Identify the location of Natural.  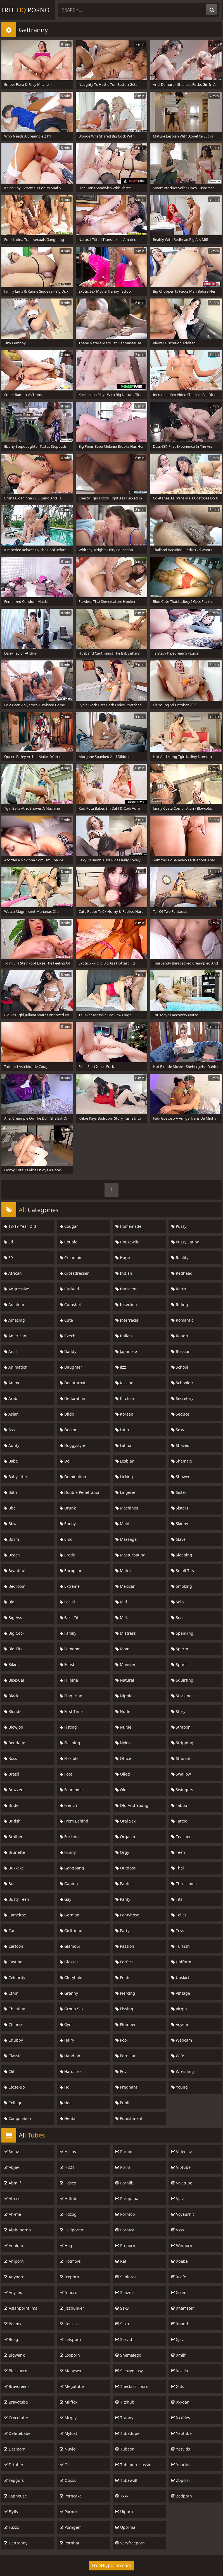
(124, 1680).